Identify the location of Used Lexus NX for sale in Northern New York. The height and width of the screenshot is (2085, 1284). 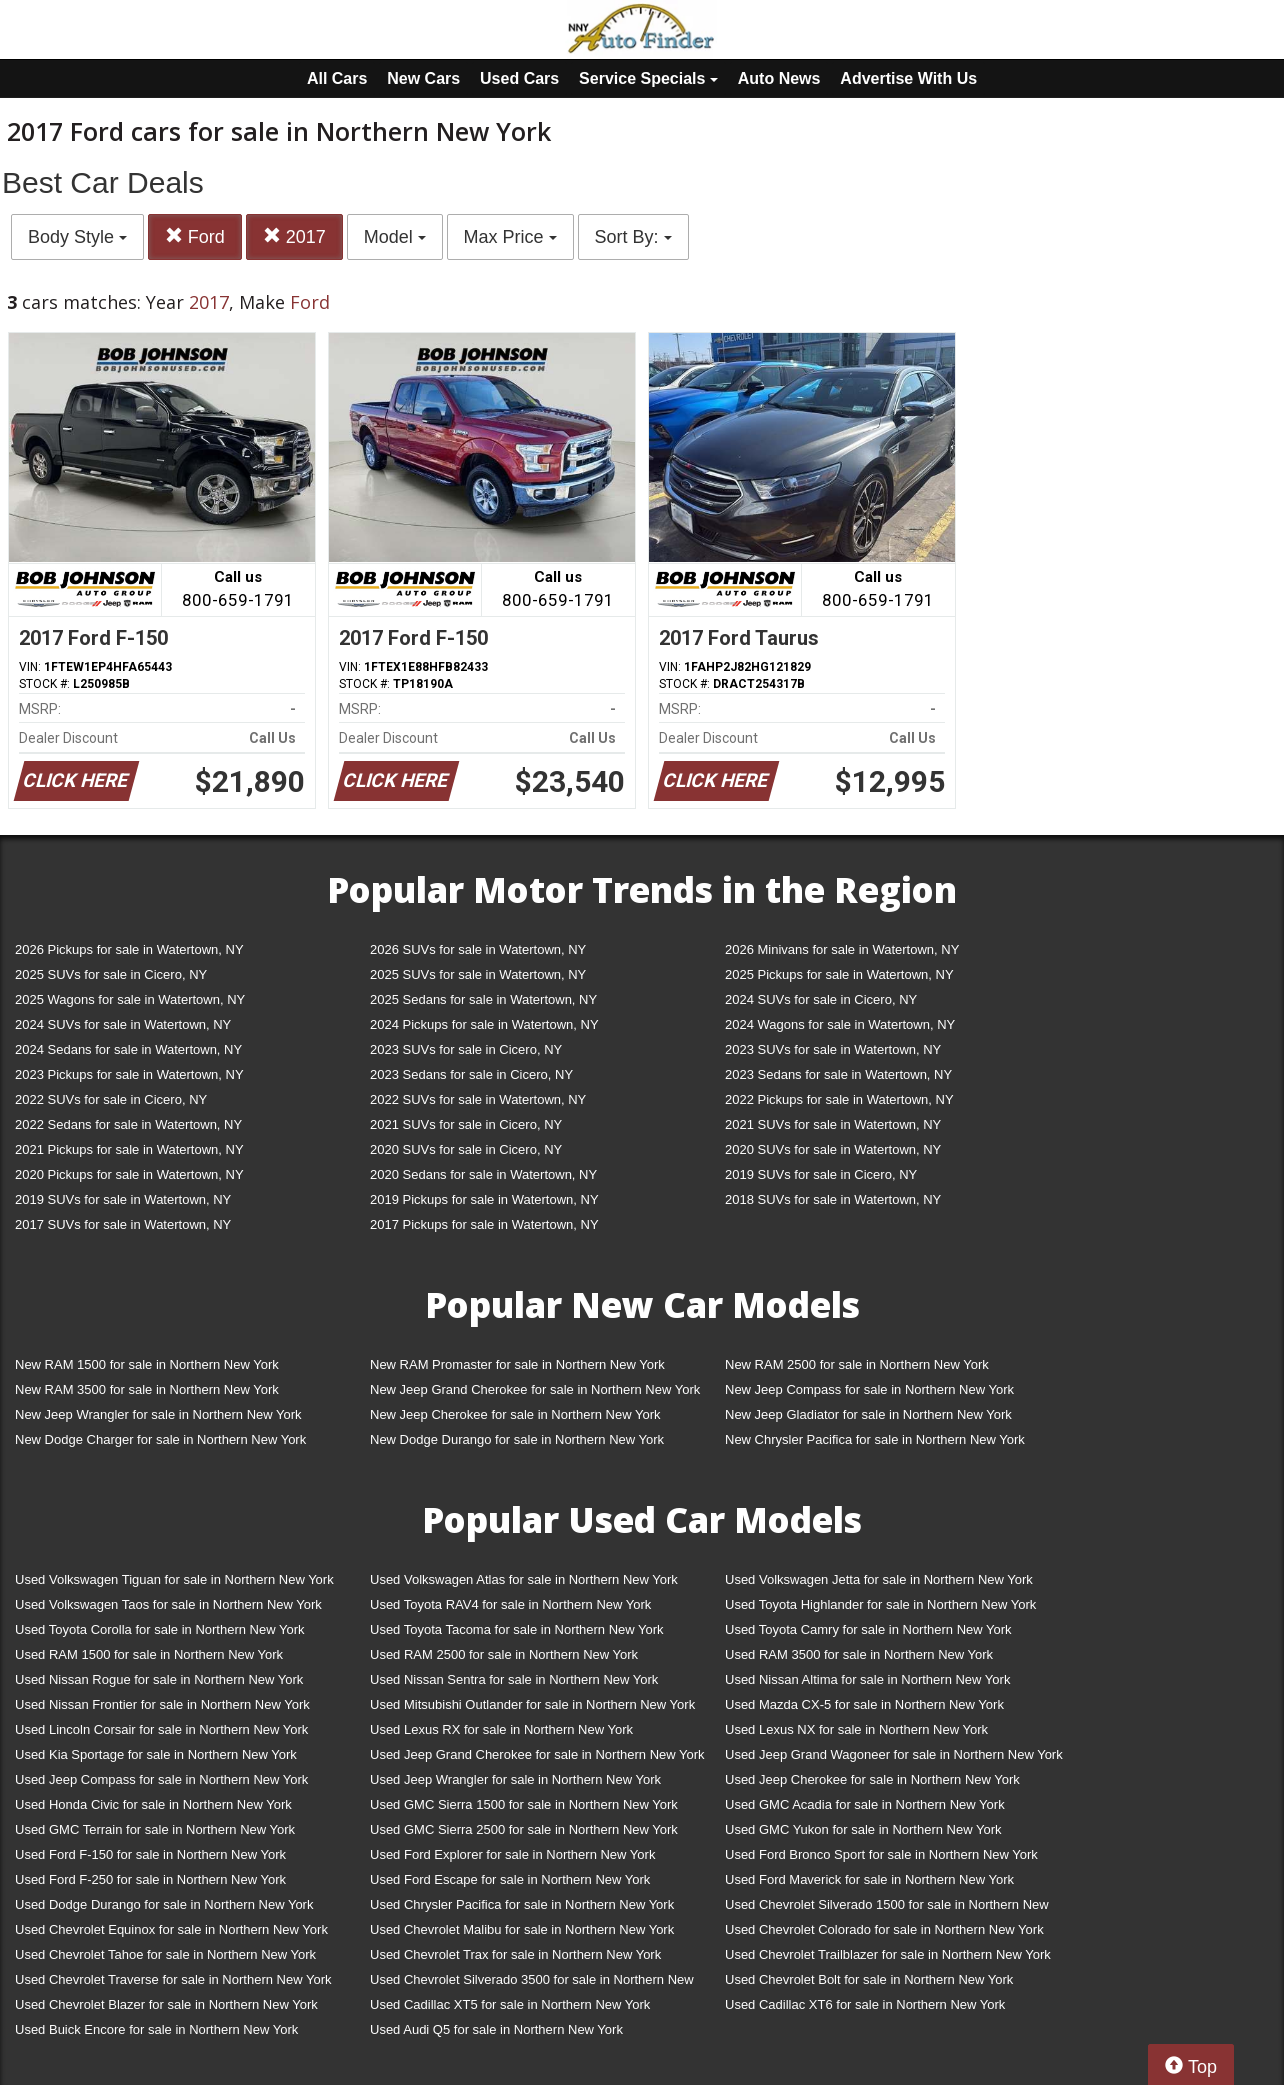
(856, 1729).